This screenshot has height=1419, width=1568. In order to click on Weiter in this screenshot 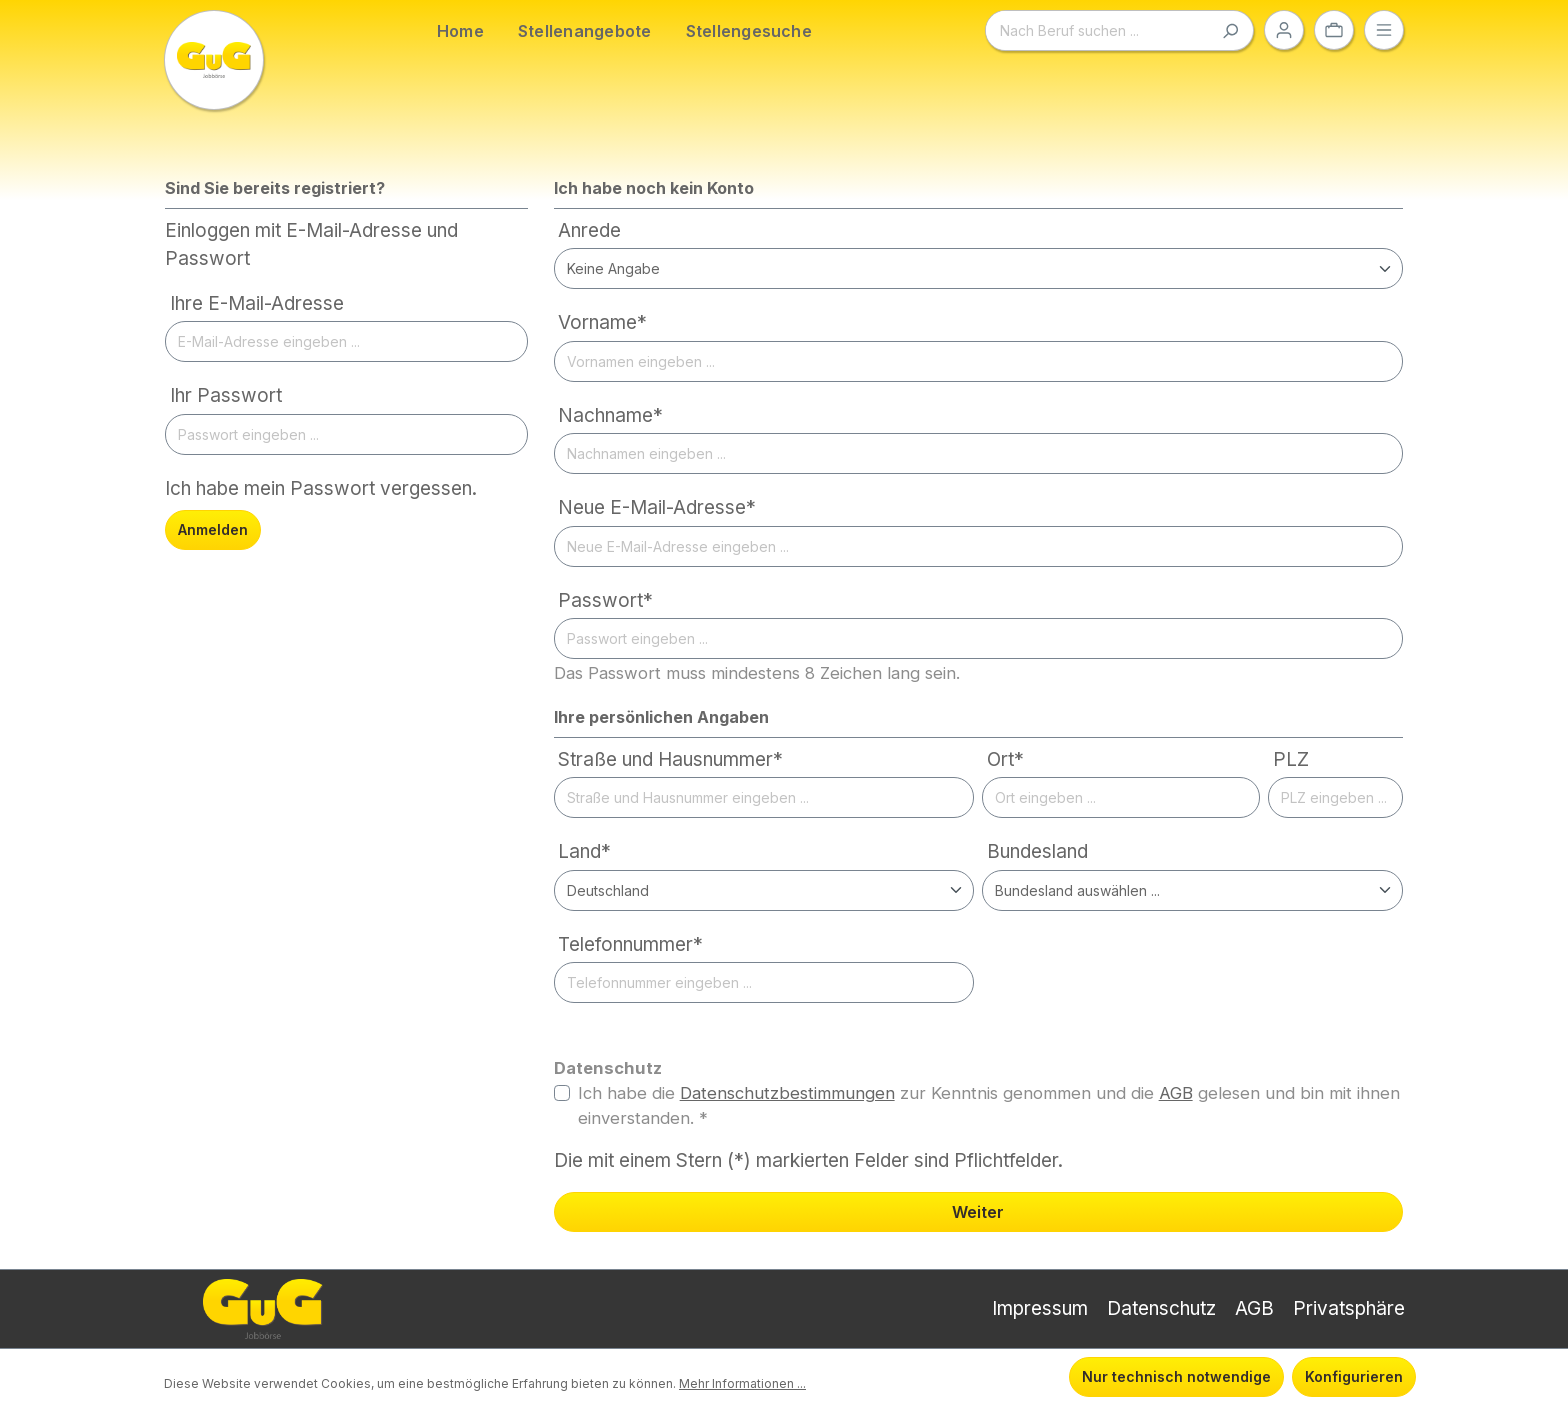, I will do `click(978, 1212)`.